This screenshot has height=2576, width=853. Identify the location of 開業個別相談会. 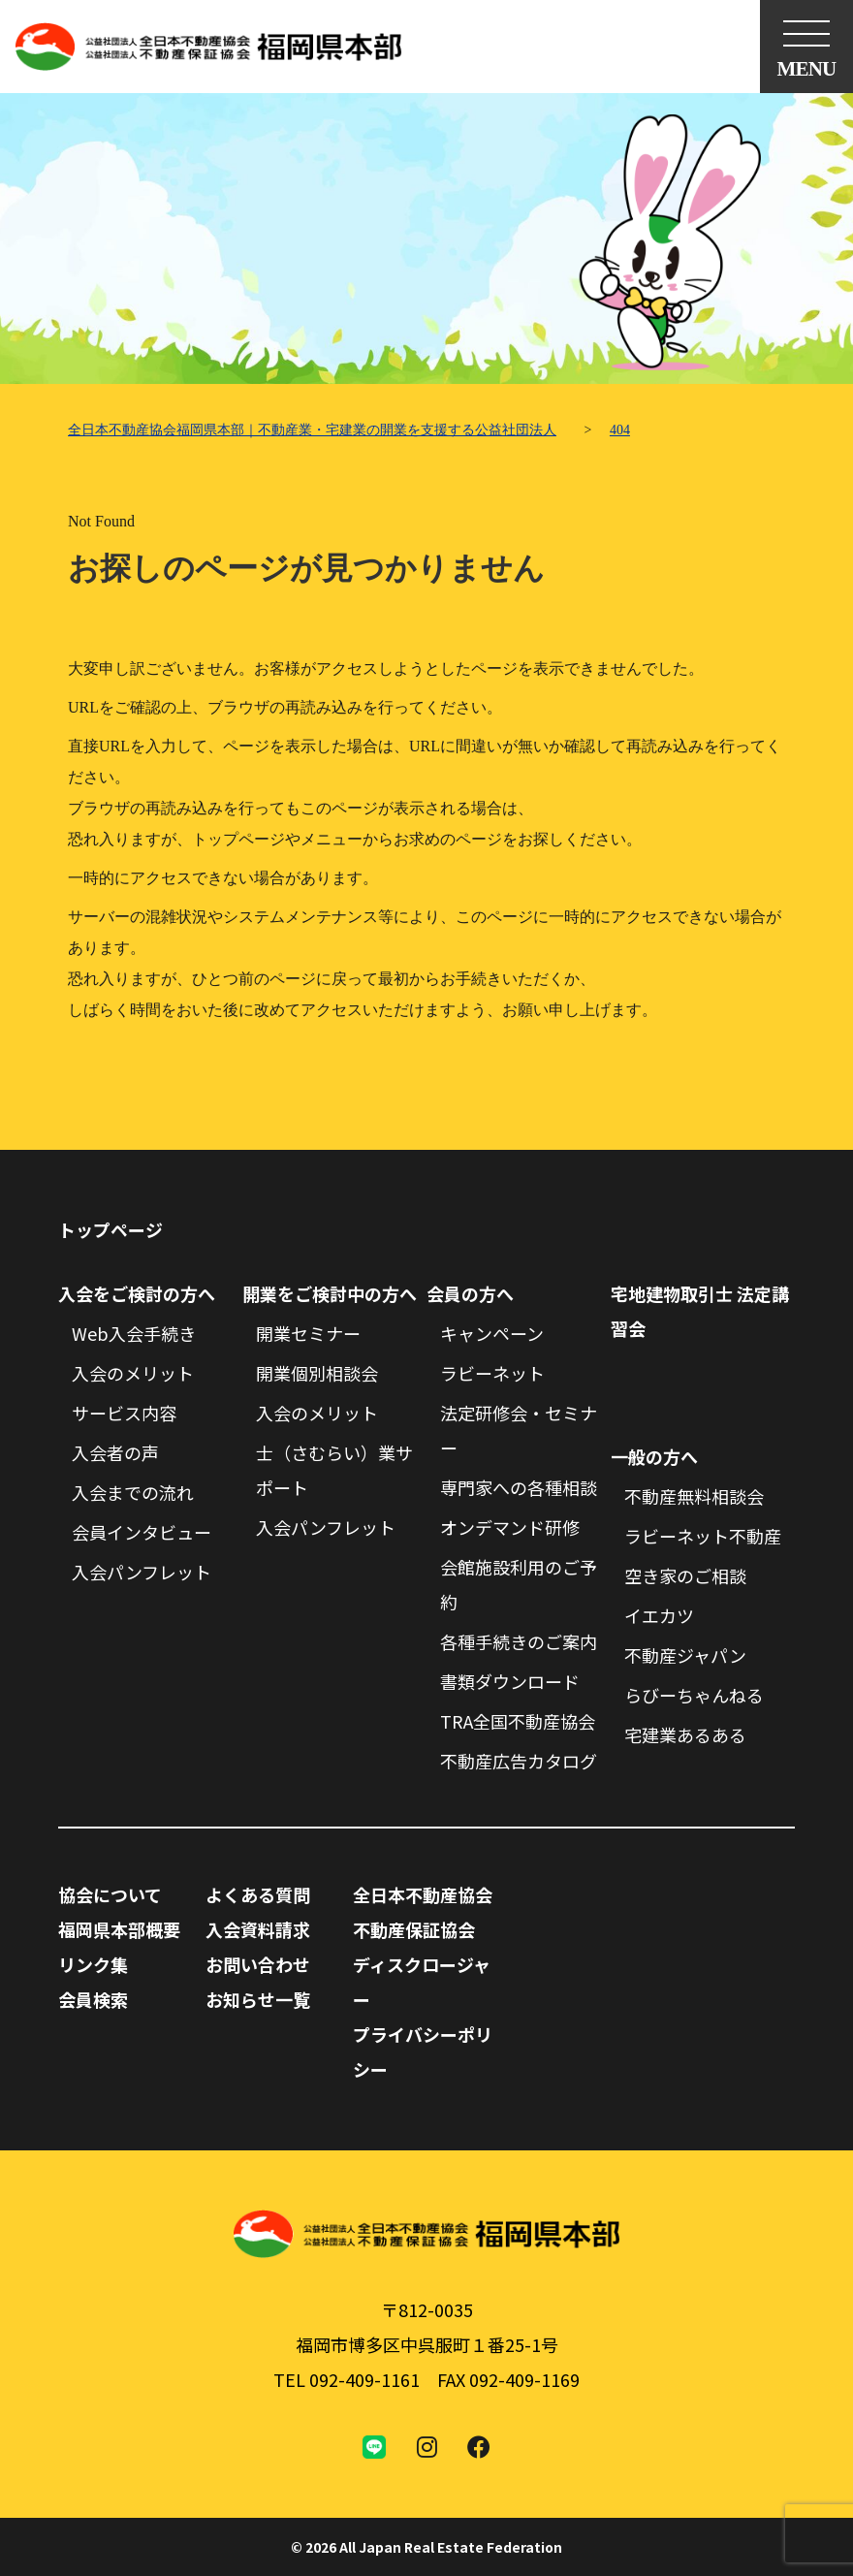
(317, 1372).